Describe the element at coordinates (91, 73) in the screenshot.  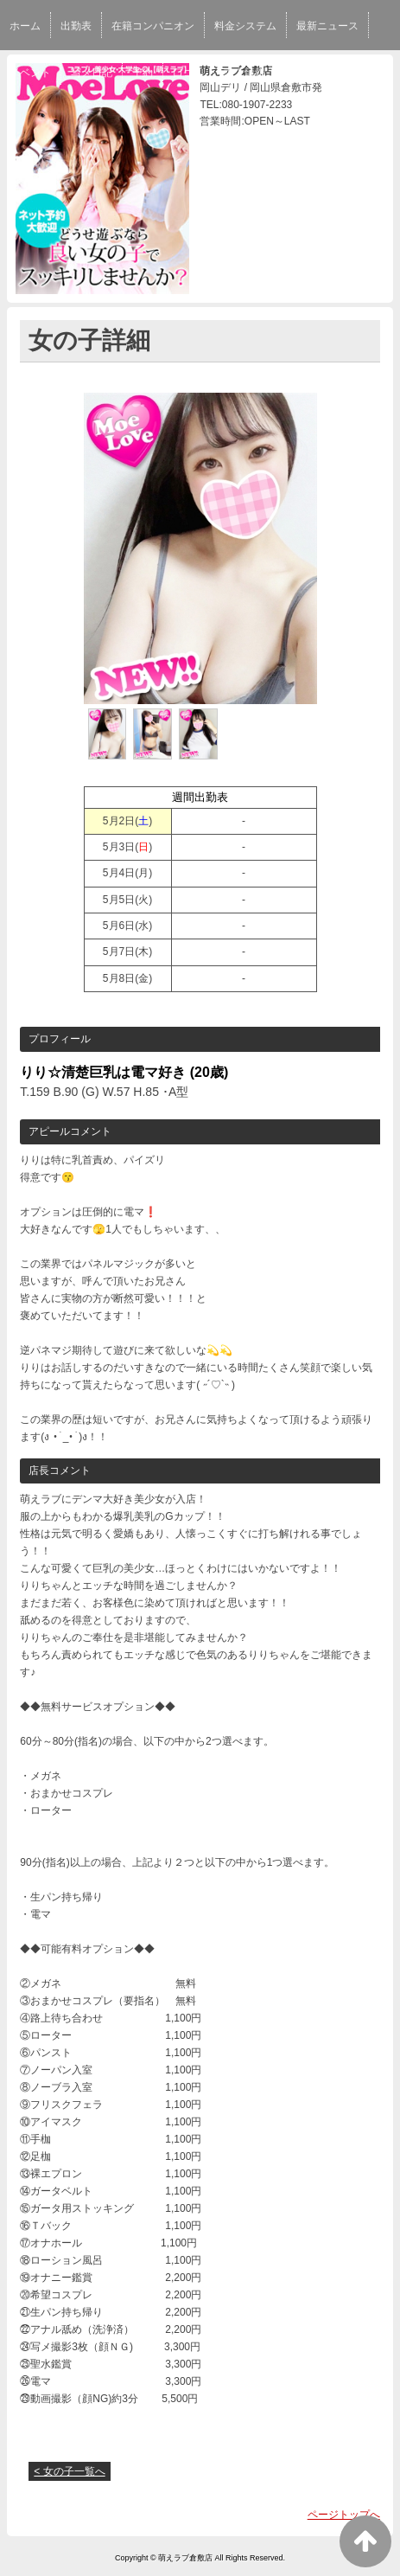
I see `写メ日記` at that location.